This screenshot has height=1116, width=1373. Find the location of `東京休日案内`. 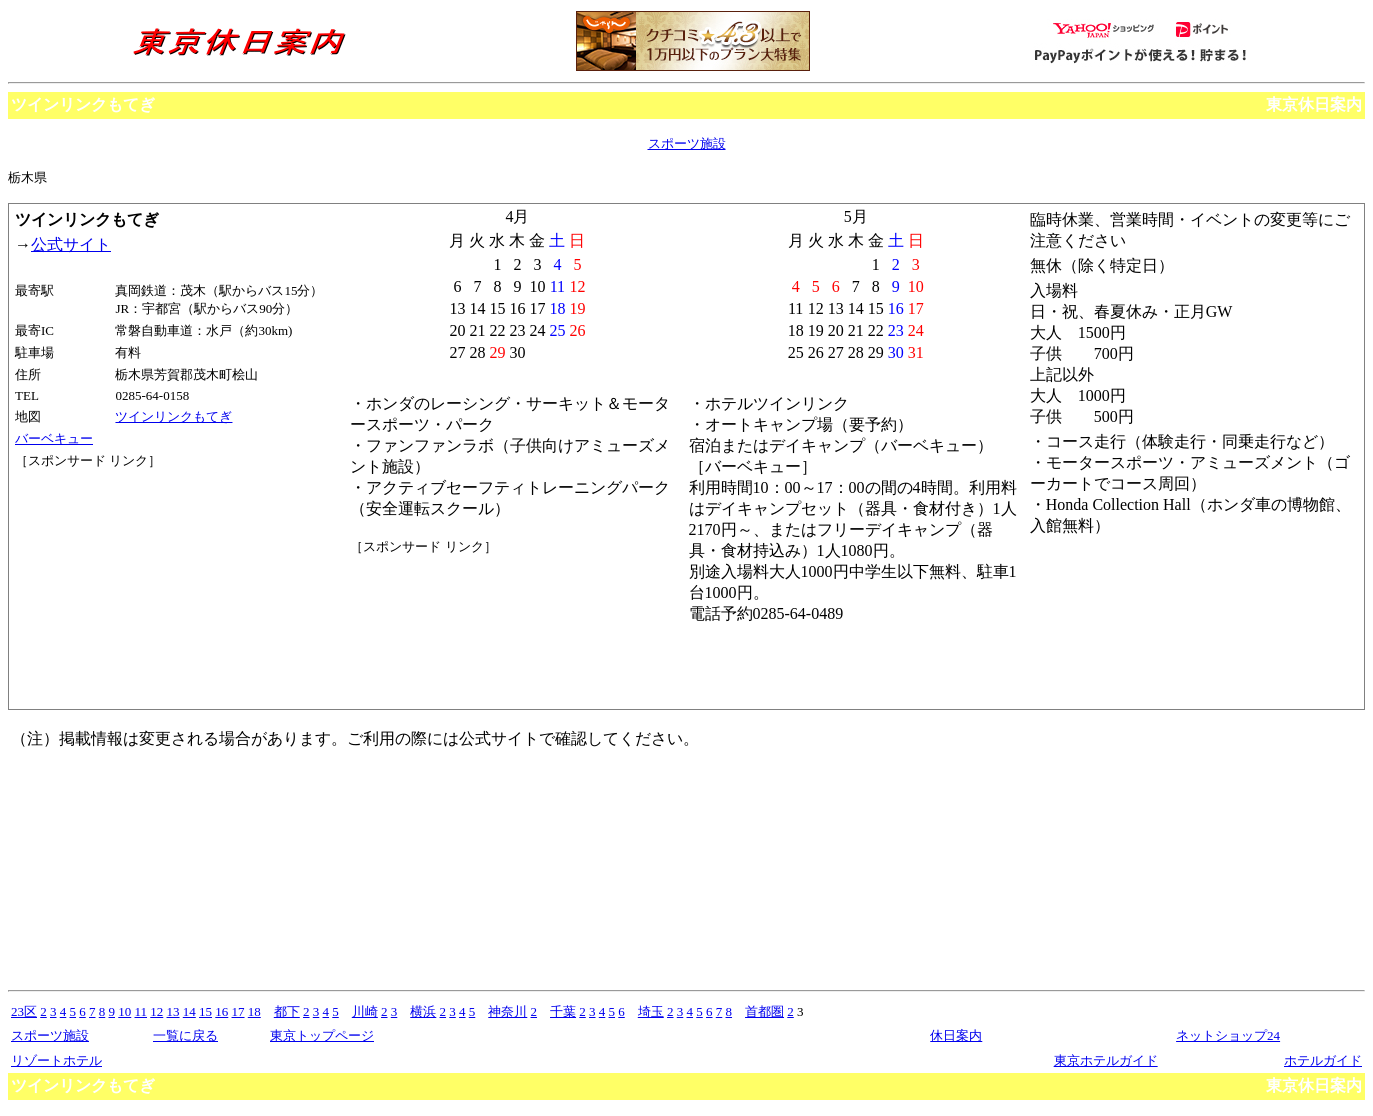

東京休日案内 is located at coordinates (1314, 104).